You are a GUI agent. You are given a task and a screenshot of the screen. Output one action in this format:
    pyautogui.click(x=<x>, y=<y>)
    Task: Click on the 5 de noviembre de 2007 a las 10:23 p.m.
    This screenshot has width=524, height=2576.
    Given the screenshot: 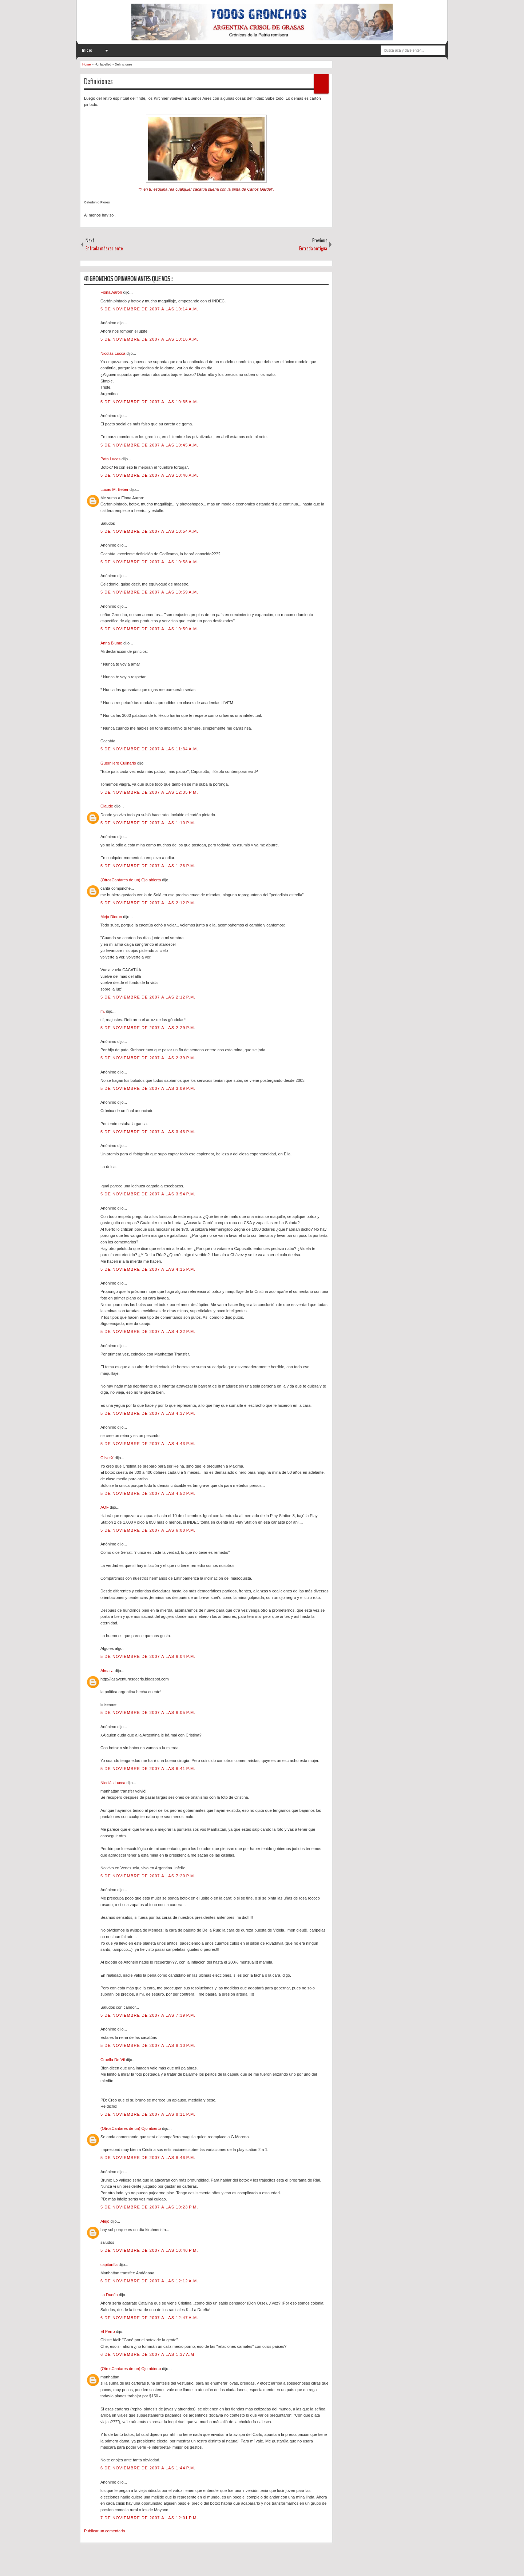 What is the action you would take?
    pyautogui.click(x=149, y=2207)
    